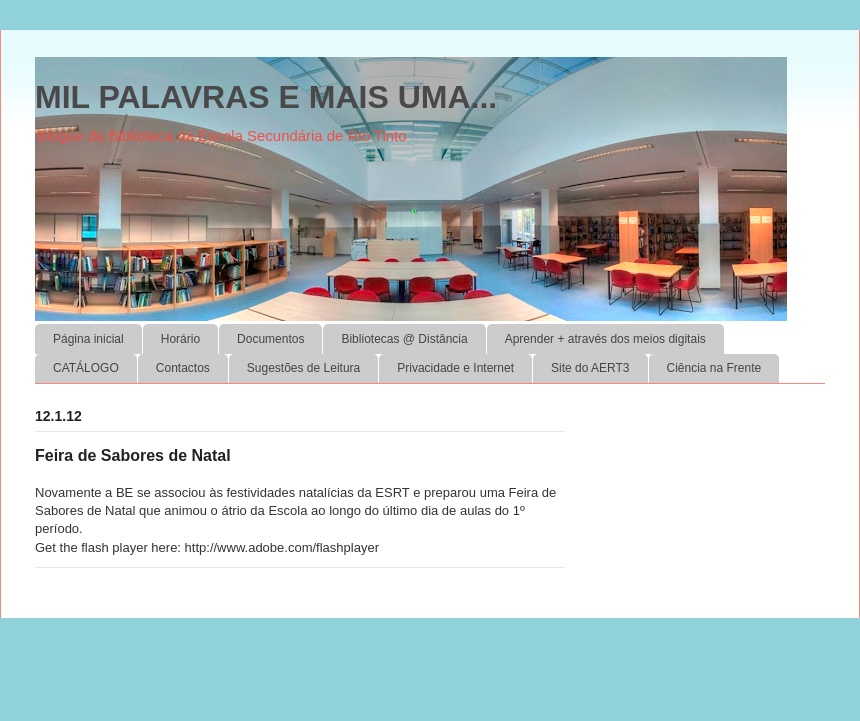 The image size is (860, 721). Describe the element at coordinates (86, 368) in the screenshot. I see `CATÁLOGO` at that location.